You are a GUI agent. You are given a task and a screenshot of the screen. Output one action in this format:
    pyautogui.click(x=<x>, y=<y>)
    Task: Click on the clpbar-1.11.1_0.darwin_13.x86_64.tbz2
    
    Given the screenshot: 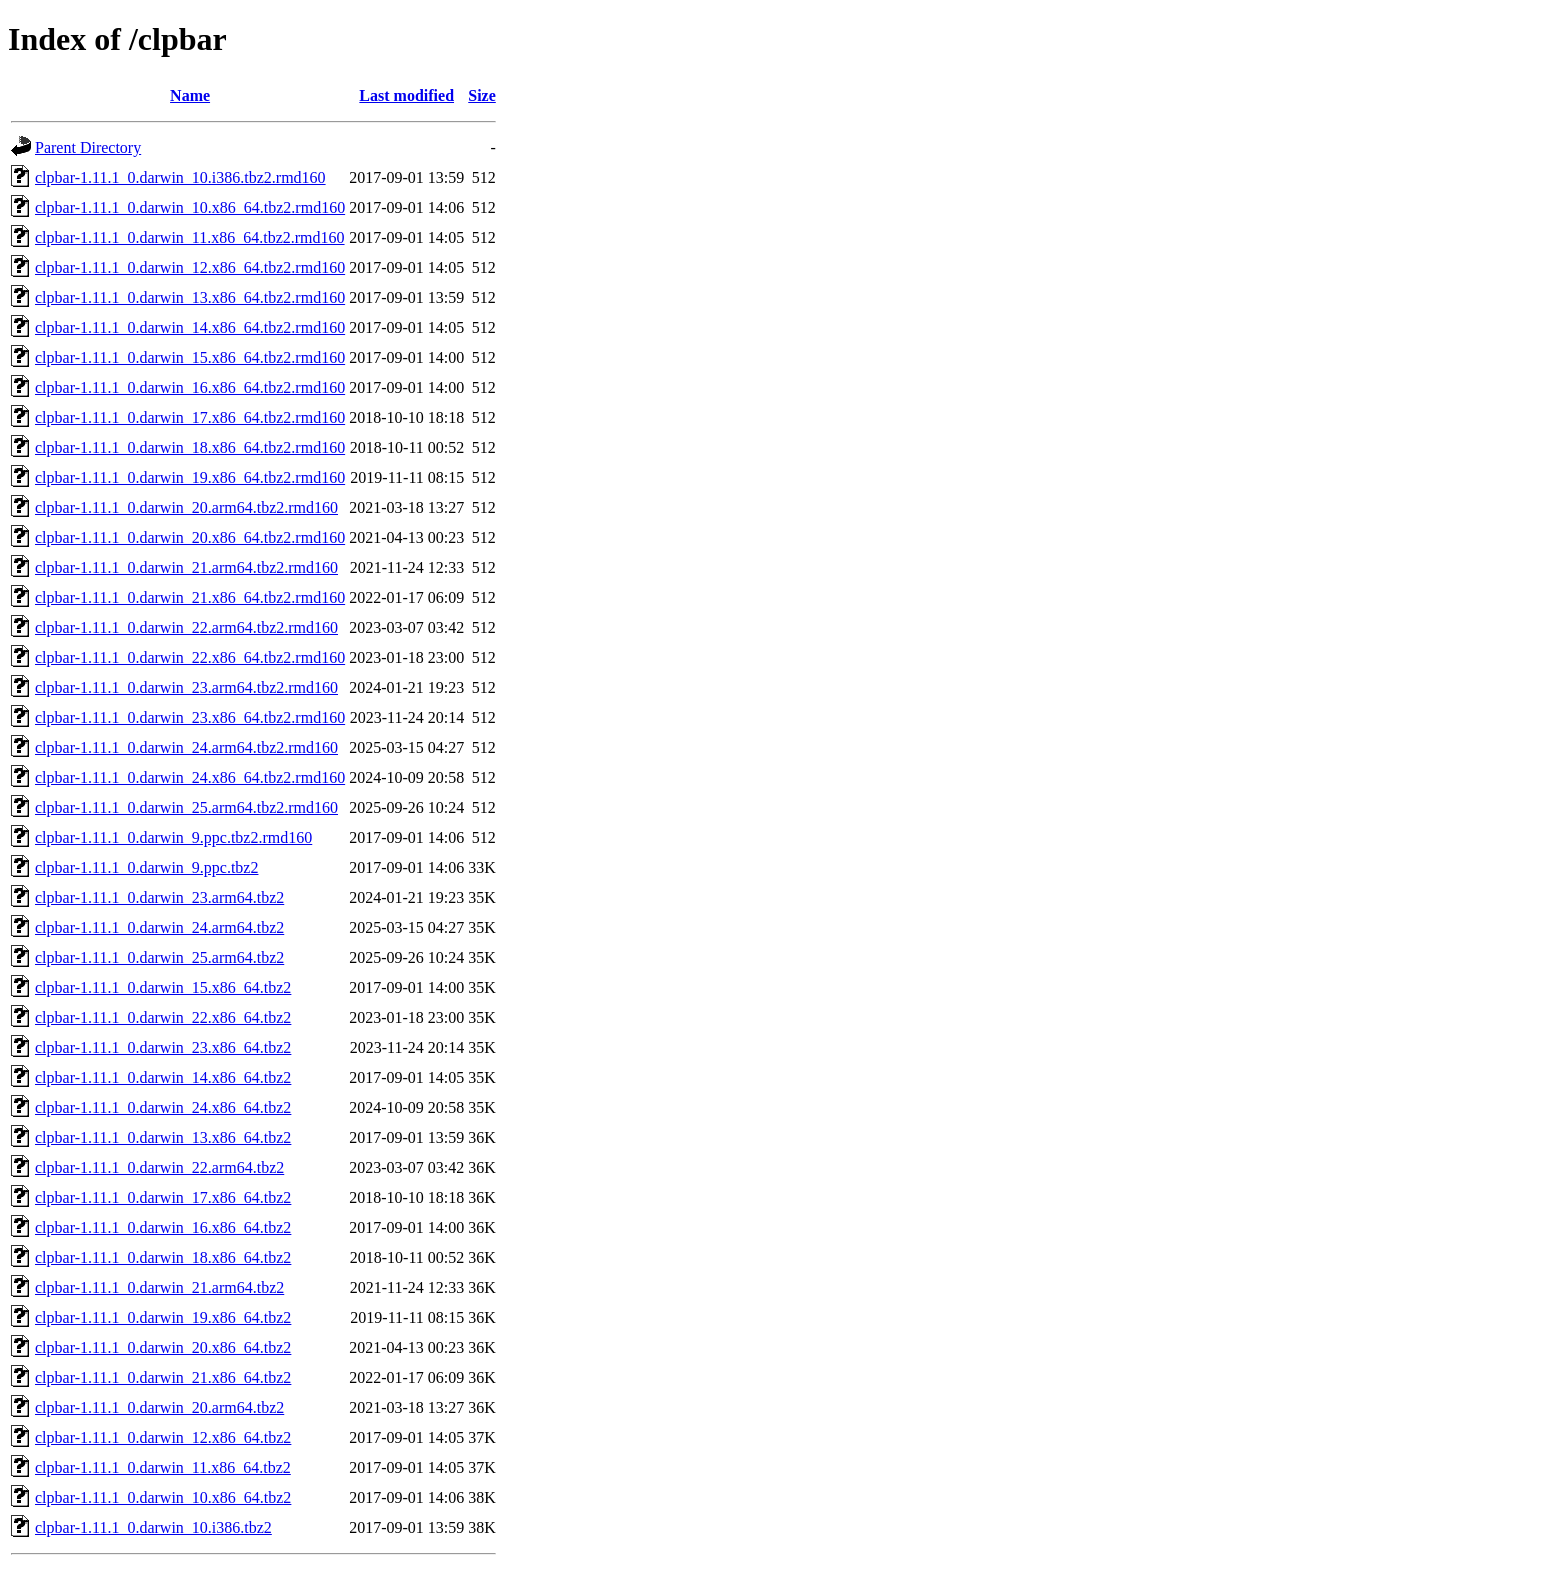 What is the action you would take?
    pyautogui.click(x=163, y=1137)
    